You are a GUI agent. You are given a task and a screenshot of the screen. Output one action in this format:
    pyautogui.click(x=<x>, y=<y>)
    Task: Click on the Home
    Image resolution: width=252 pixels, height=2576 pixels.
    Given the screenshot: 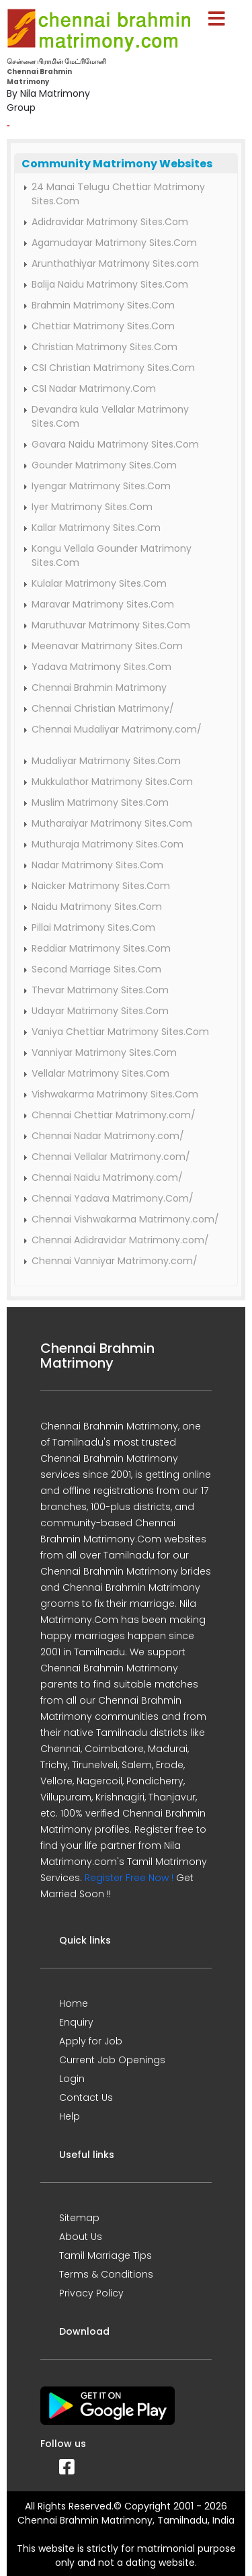 What is the action you would take?
    pyautogui.click(x=73, y=2003)
    